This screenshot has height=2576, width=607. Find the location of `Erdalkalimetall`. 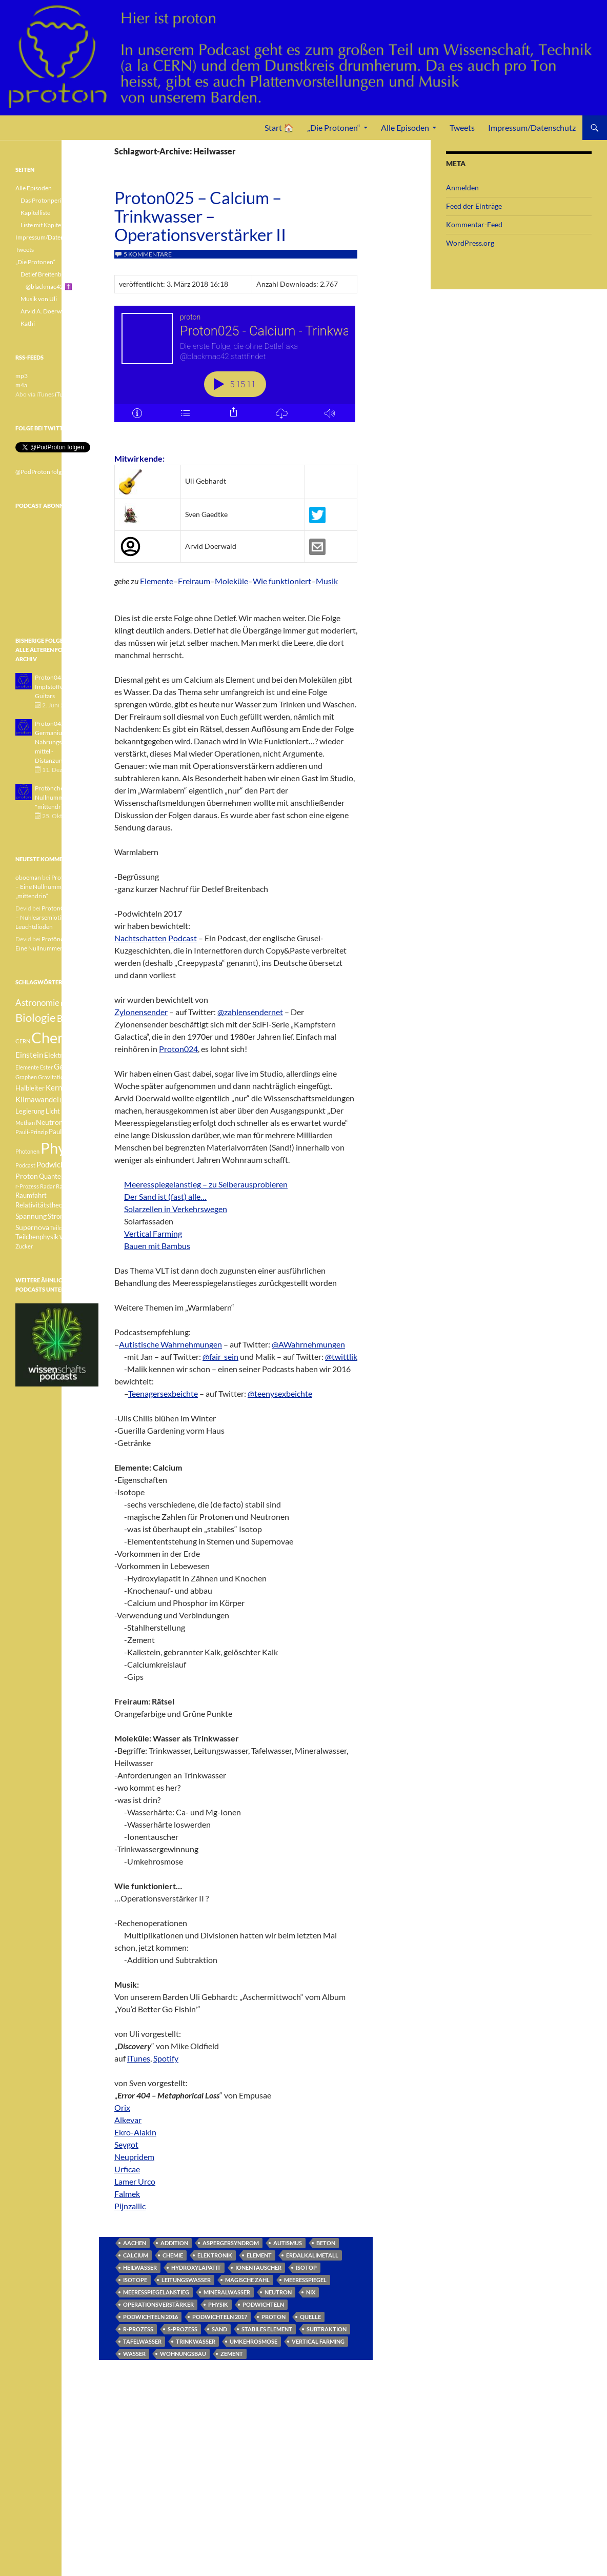

Erdalkalimetall is located at coordinates (312, 2252).